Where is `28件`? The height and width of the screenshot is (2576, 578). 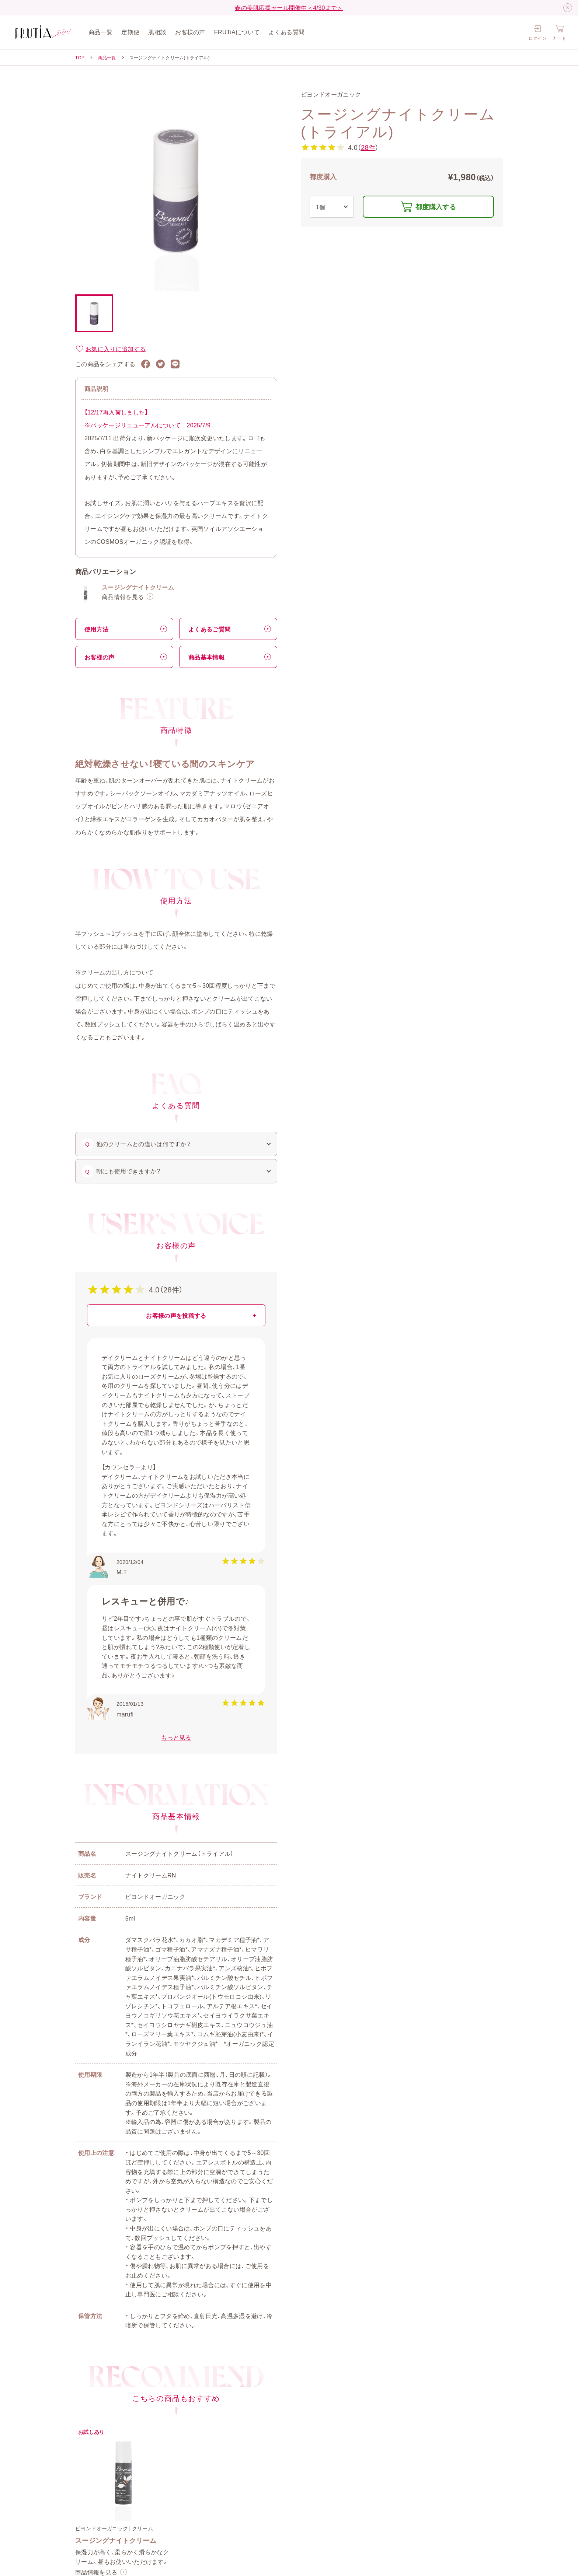
28件 is located at coordinates (368, 147).